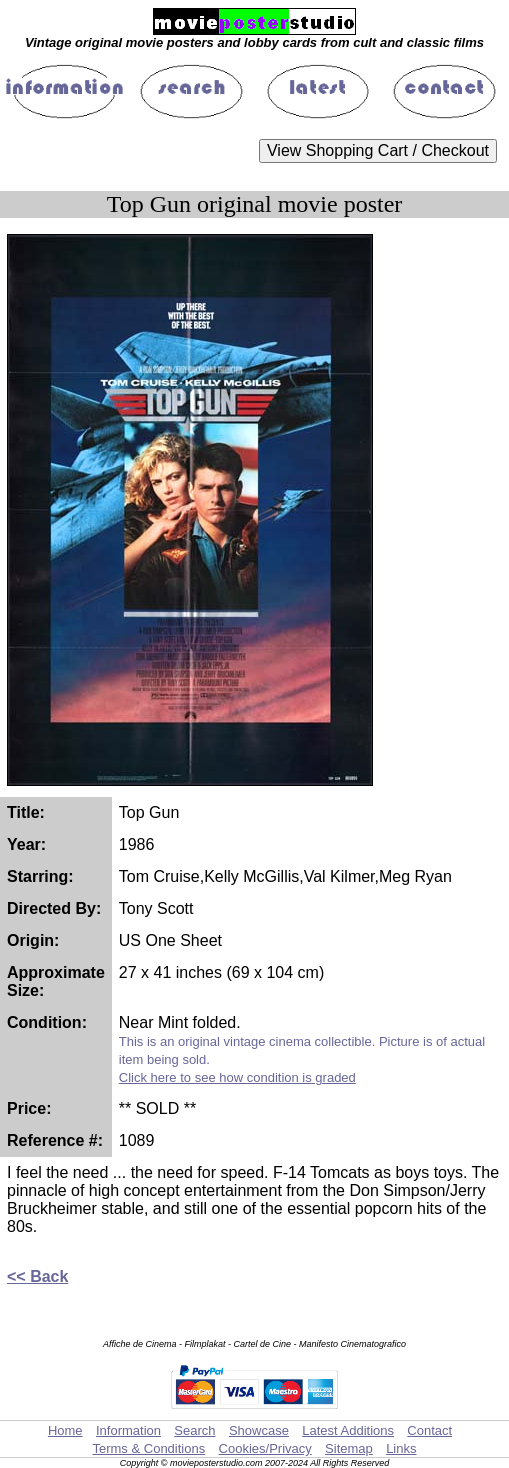 This screenshot has width=509, height=1468. I want to click on Contact, so click(429, 1430).